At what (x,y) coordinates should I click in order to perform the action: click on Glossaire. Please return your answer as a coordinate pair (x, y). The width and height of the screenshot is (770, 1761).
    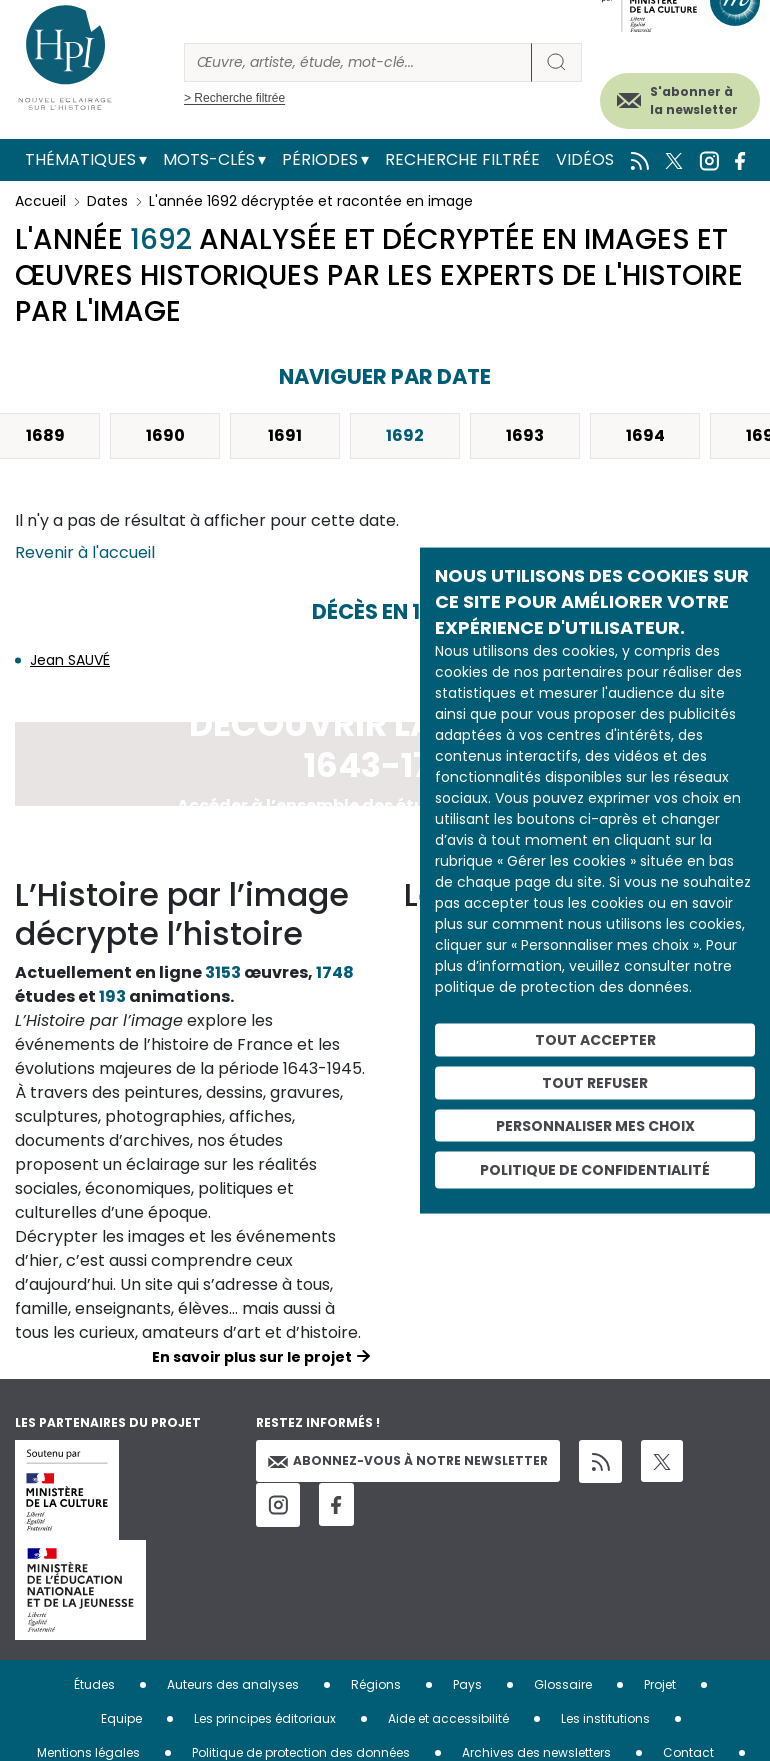
    Looking at the image, I should click on (563, 1684).